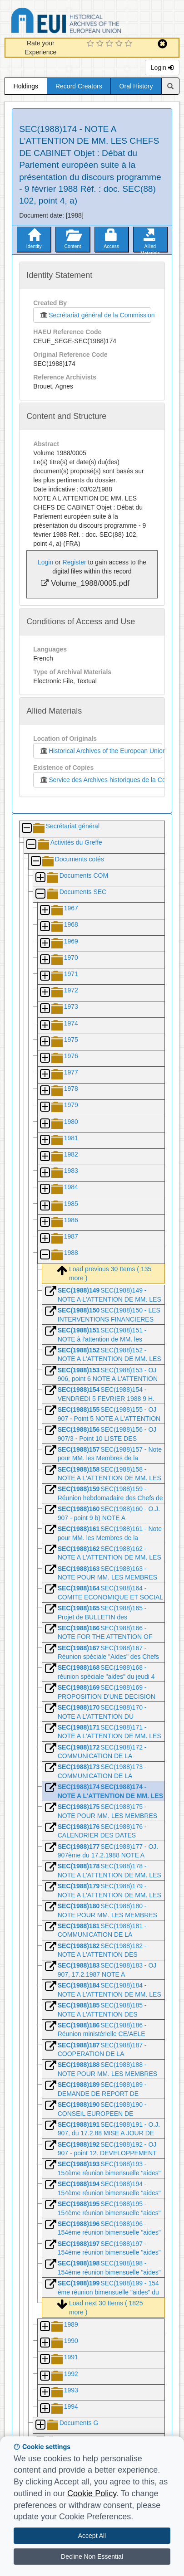  What do you see at coordinates (129, 44) in the screenshot?
I see `[5 Star Experience]` at bounding box center [129, 44].